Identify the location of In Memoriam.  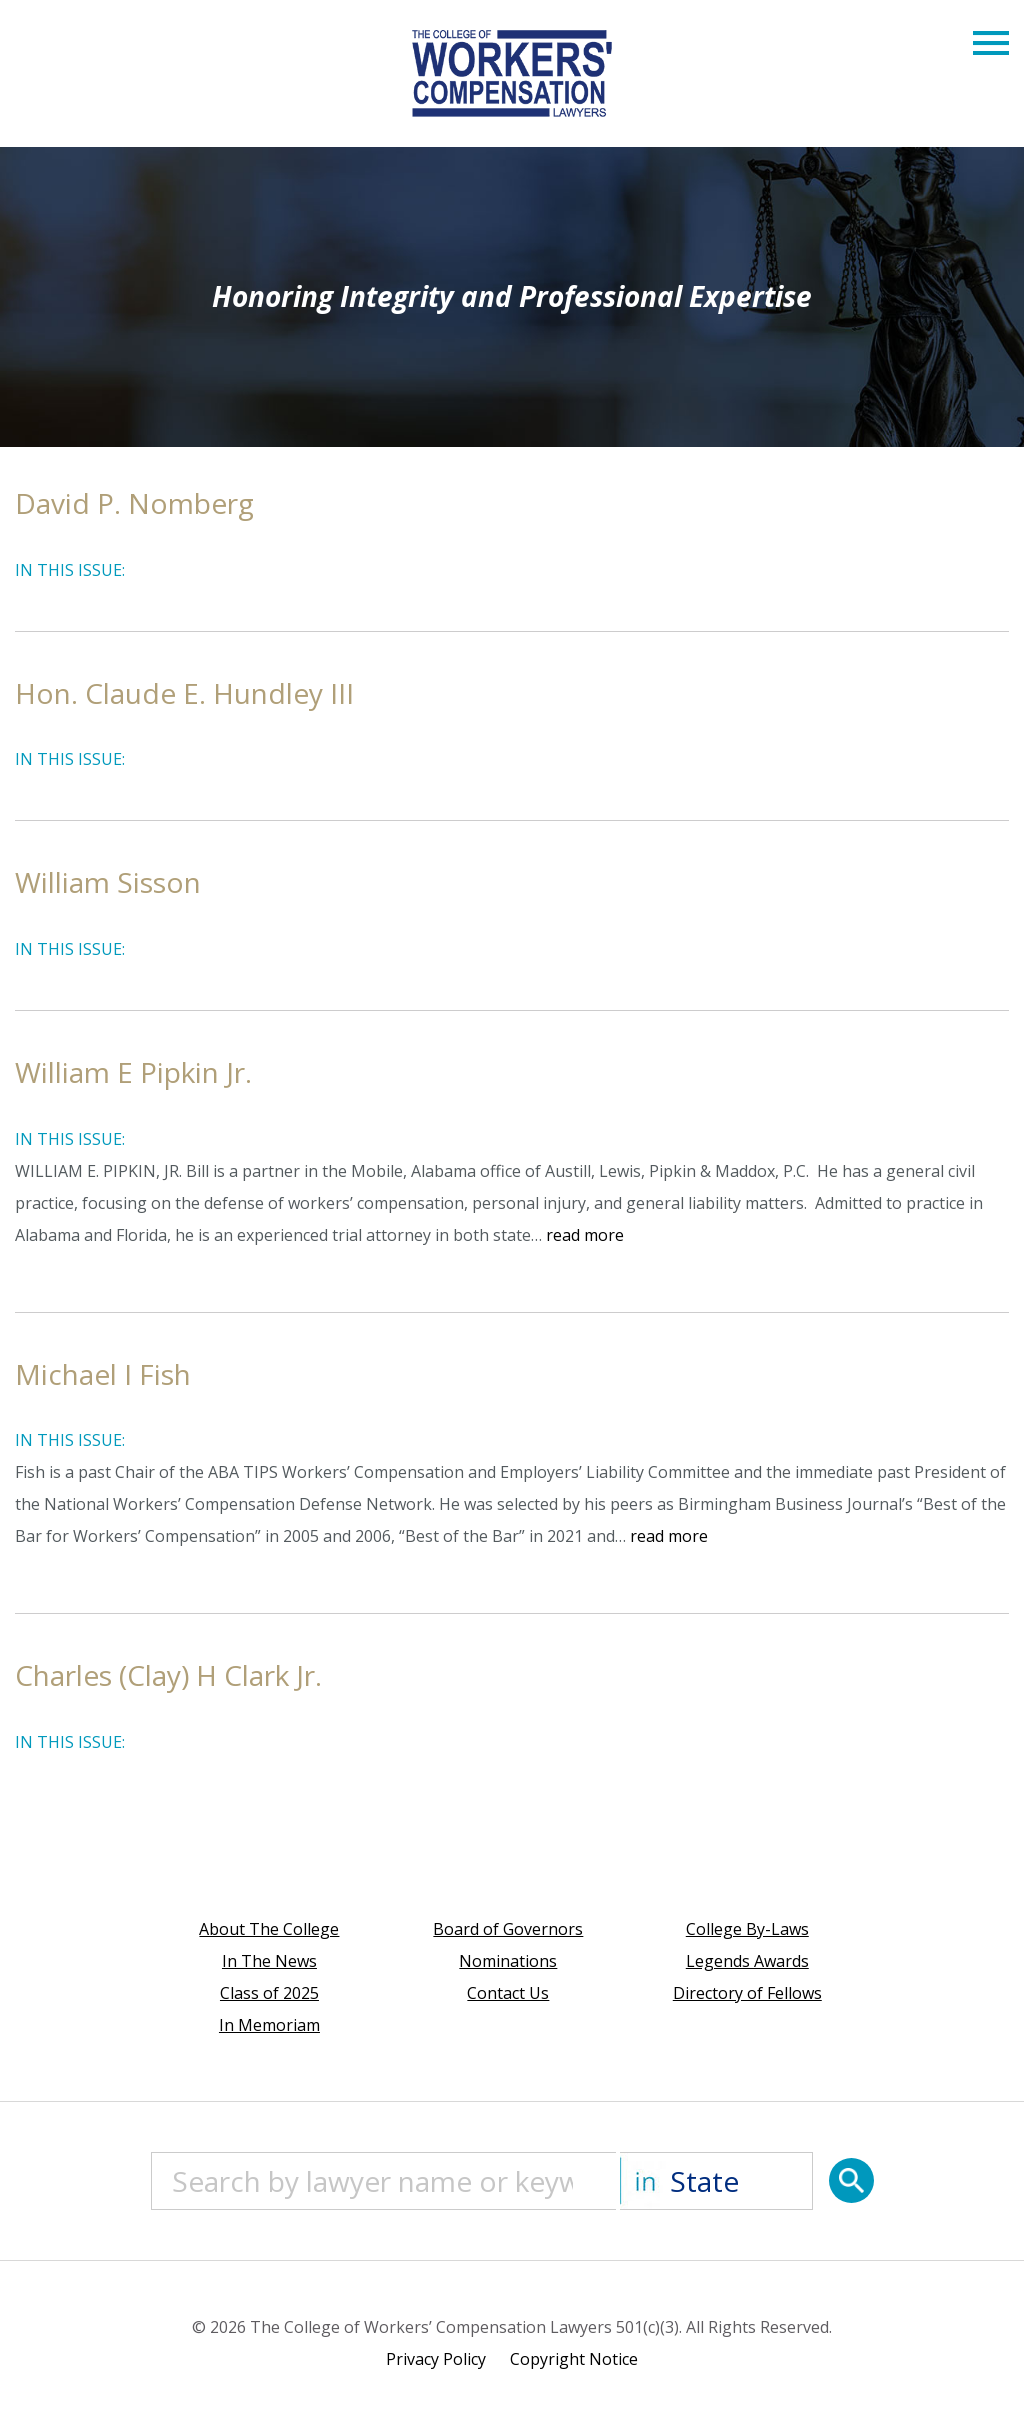
(269, 2025).